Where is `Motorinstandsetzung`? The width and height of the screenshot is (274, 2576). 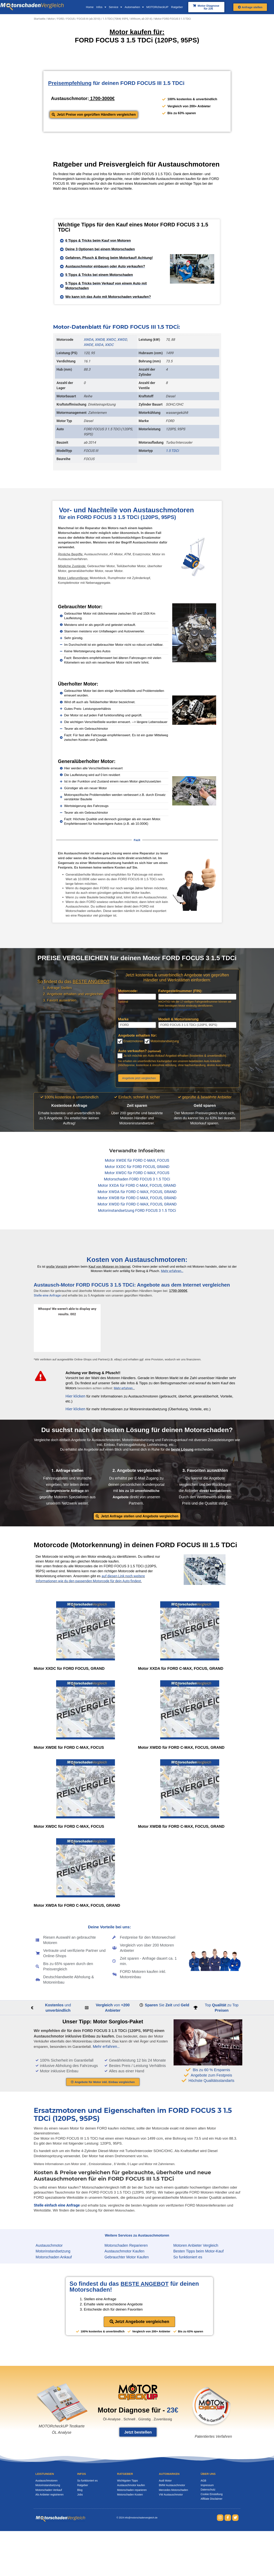
Motorinstandsetzung is located at coordinates (156, 1041).